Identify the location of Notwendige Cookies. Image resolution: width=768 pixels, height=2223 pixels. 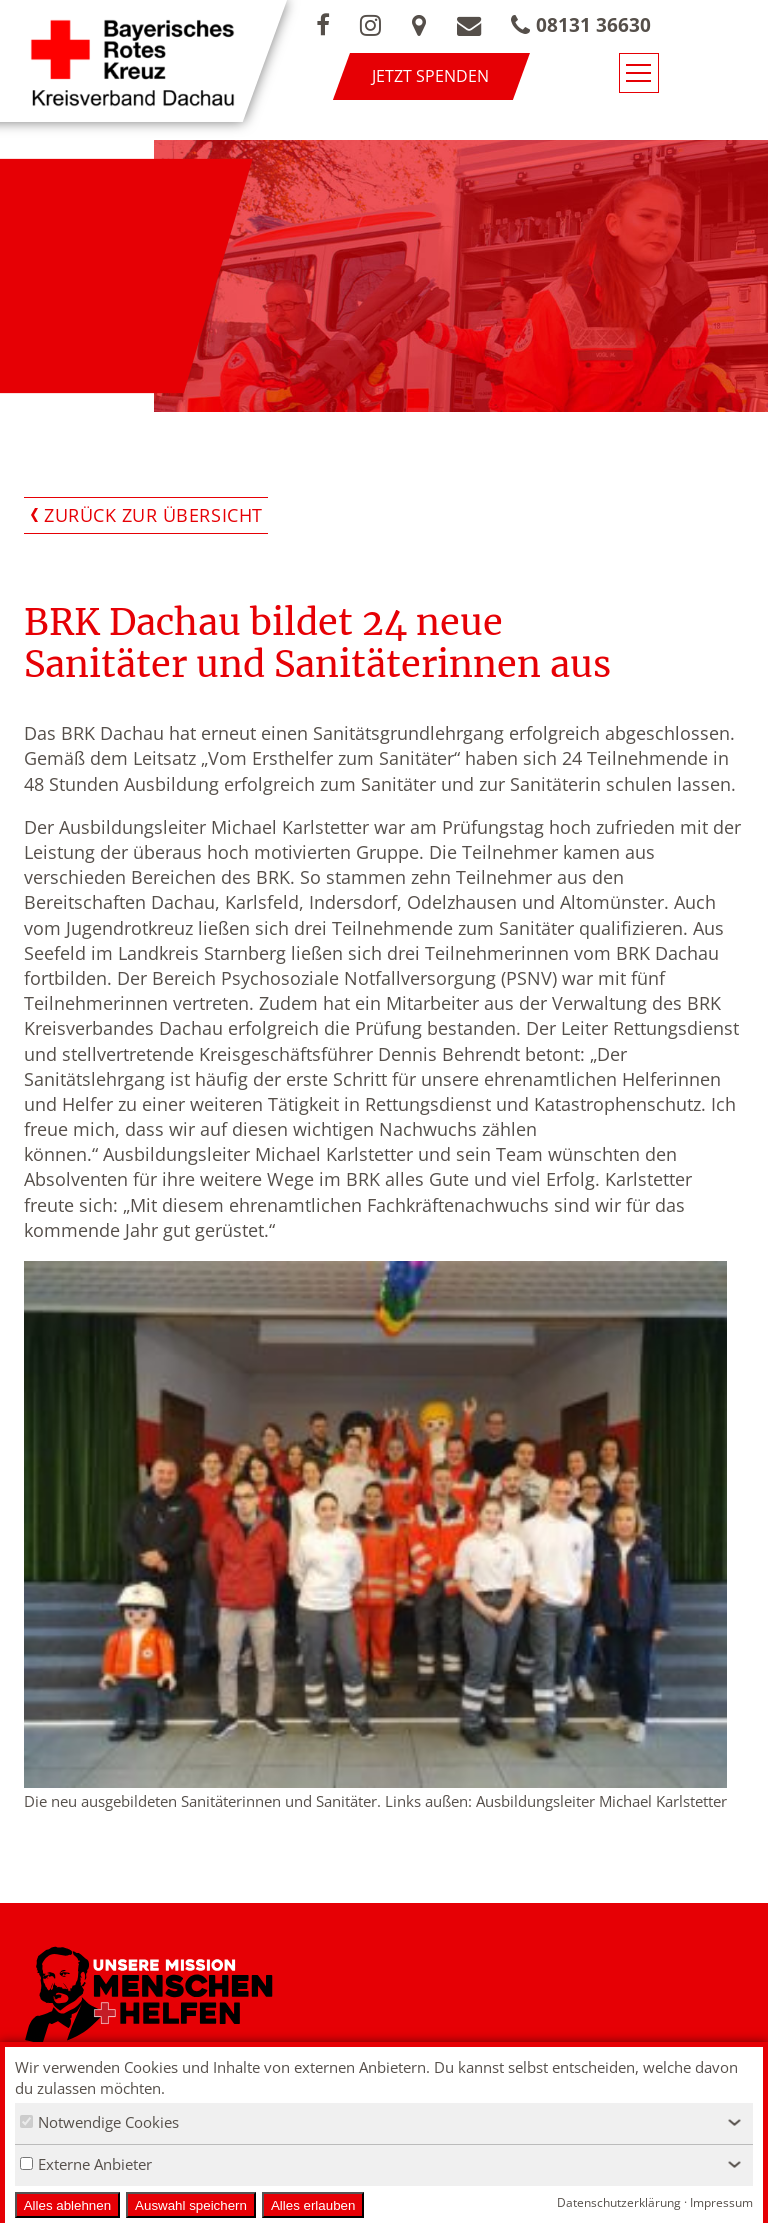
(99, 2122).